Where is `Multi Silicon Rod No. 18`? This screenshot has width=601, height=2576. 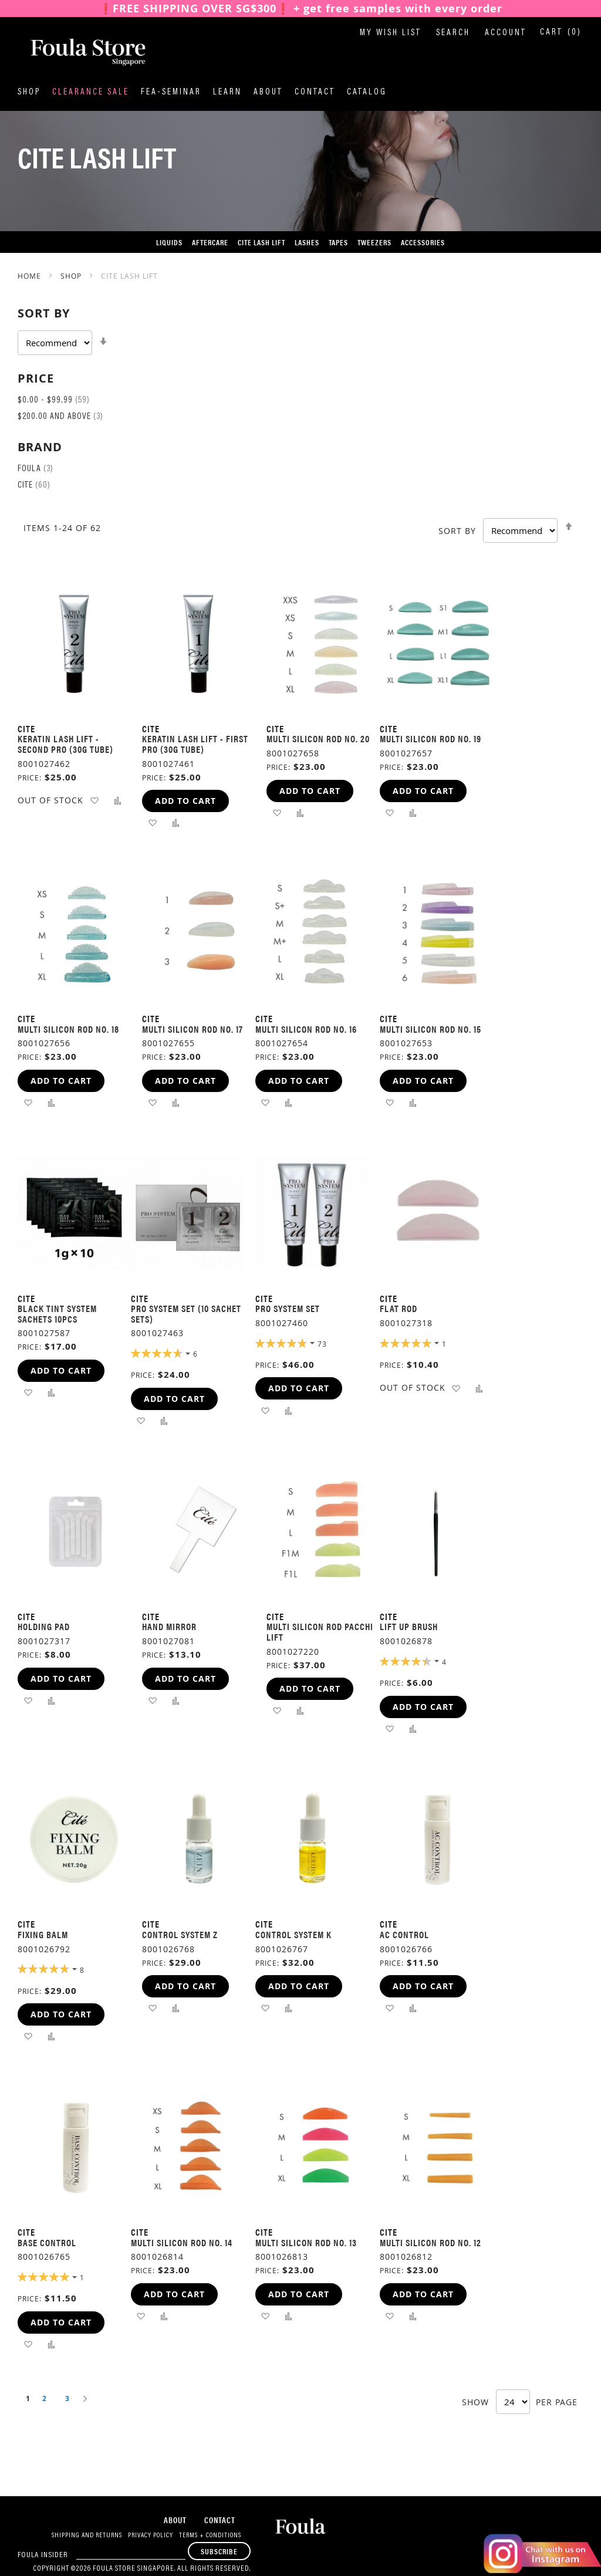 Multi Silicon Rod No. 18 is located at coordinates (68, 1029).